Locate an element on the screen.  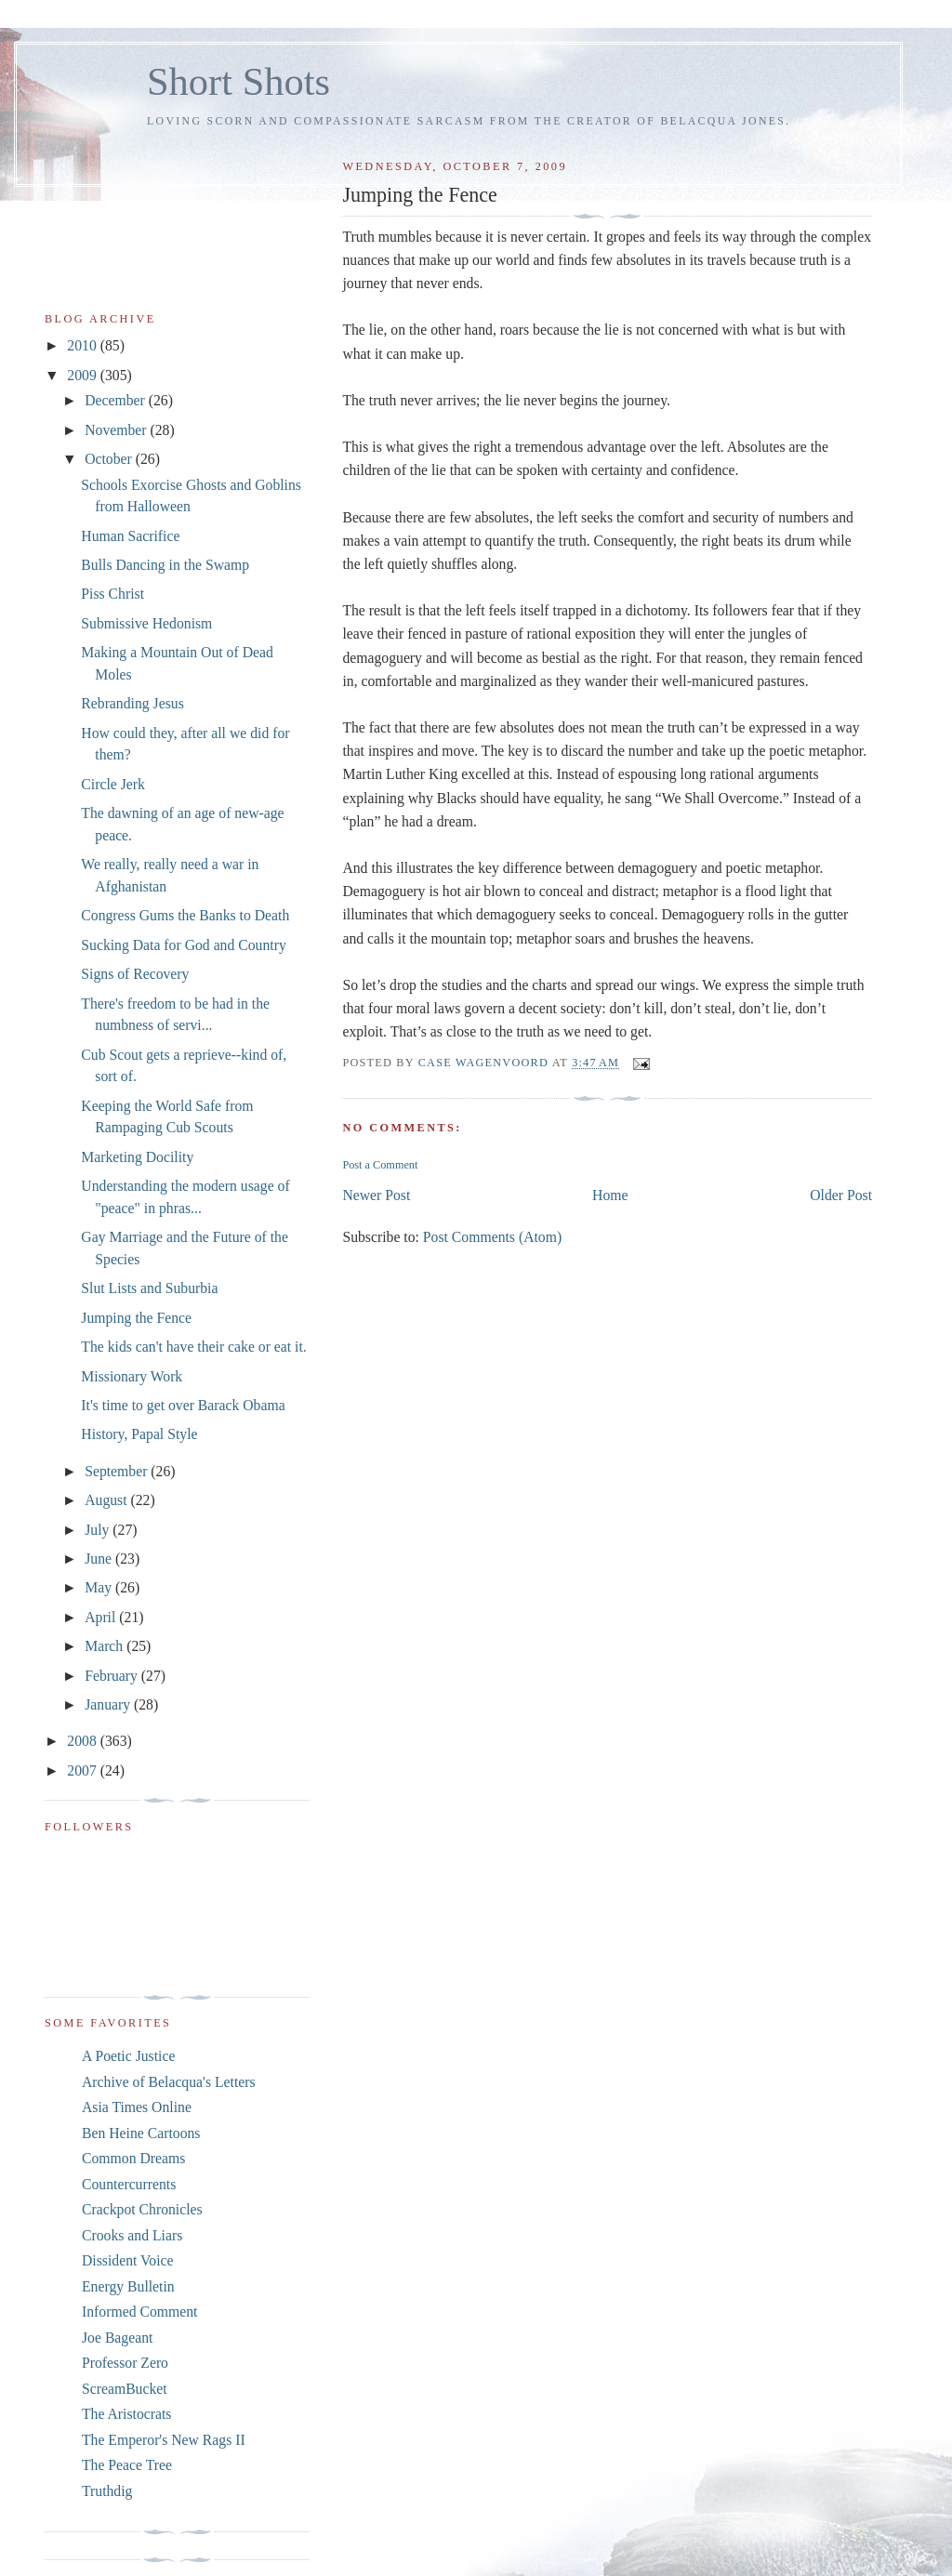
May is located at coordinates (100, 1587).